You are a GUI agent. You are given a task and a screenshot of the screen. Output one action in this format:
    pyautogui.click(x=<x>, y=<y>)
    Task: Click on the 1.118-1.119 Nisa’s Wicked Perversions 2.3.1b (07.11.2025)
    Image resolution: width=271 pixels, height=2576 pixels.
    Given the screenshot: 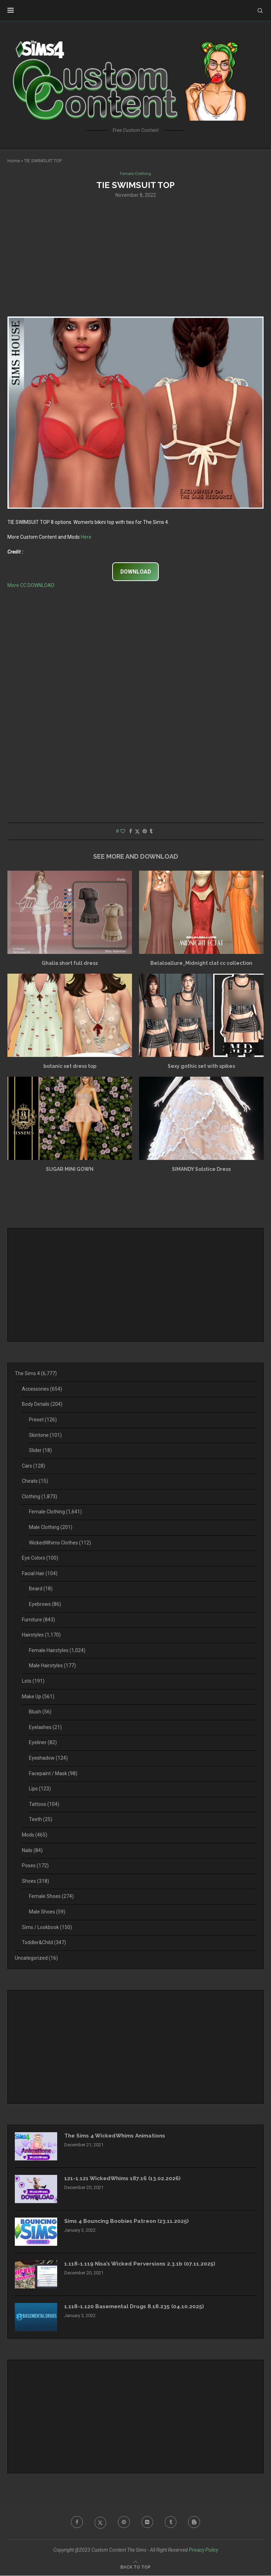 What is the action you would take?
    pyautogui.click(x=142, y=2264)
    